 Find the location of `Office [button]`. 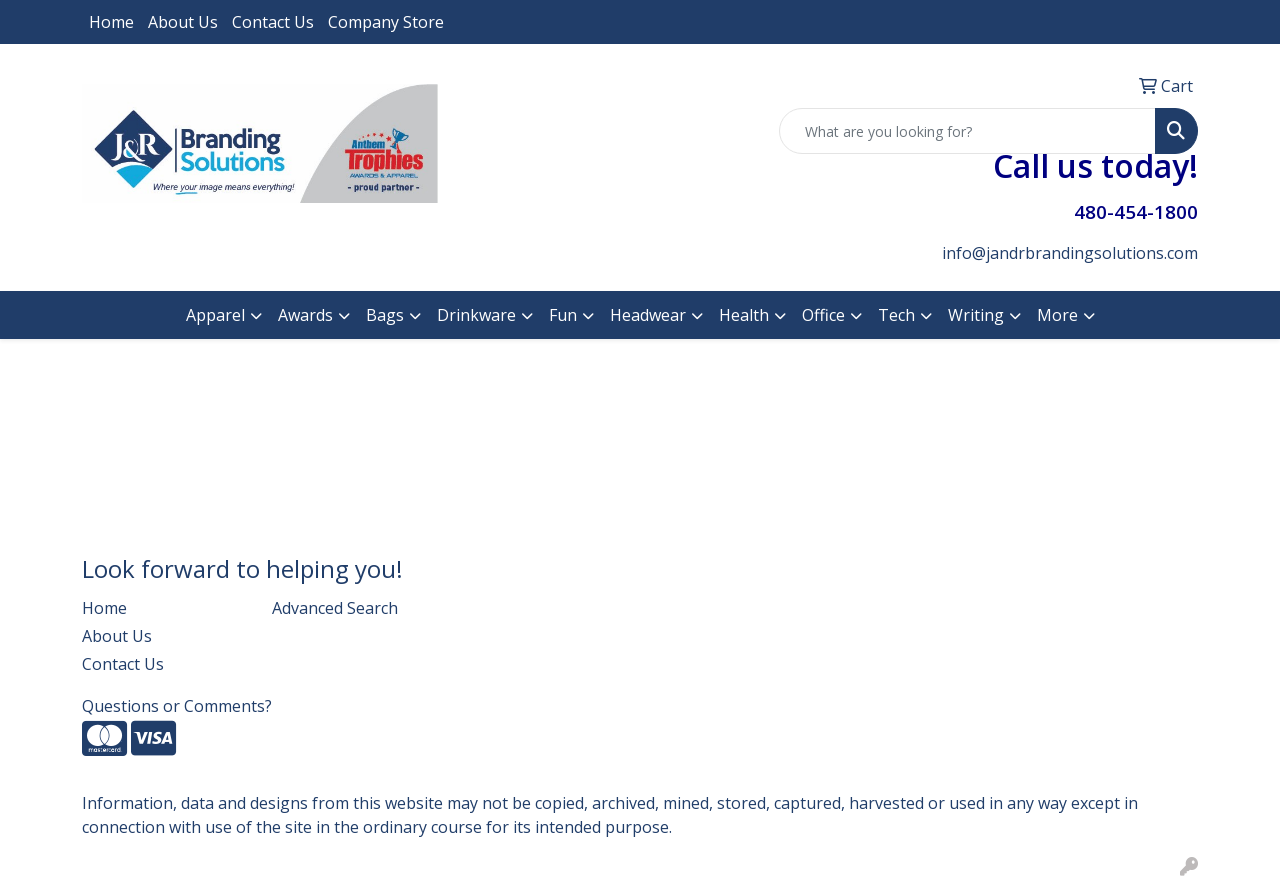

Office [button] is located at coordinates (823, 315).